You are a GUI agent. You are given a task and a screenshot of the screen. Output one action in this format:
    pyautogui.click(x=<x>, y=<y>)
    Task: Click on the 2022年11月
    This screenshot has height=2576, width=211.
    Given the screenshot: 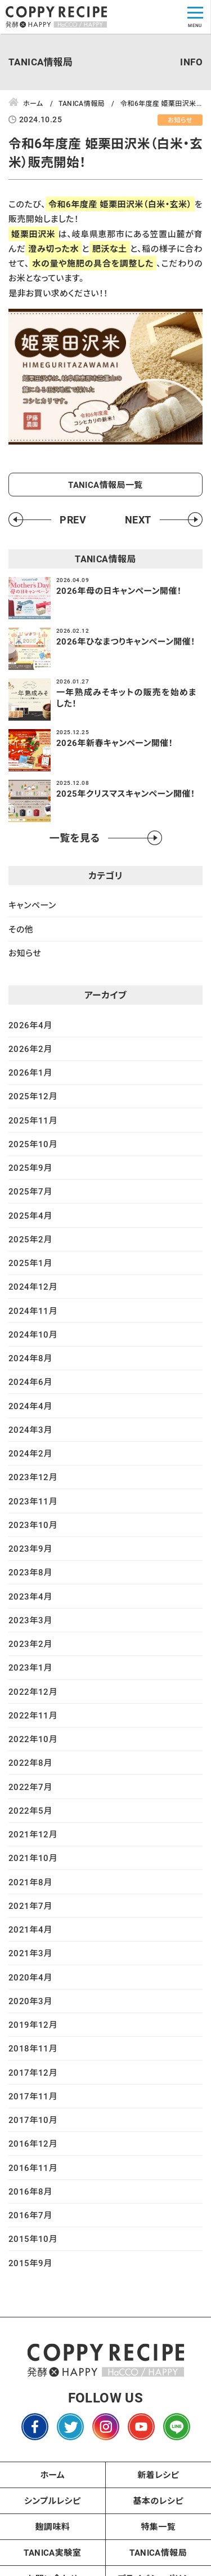 What is the action you would take?
    pyautogui.click(x=32, y=1715)
    